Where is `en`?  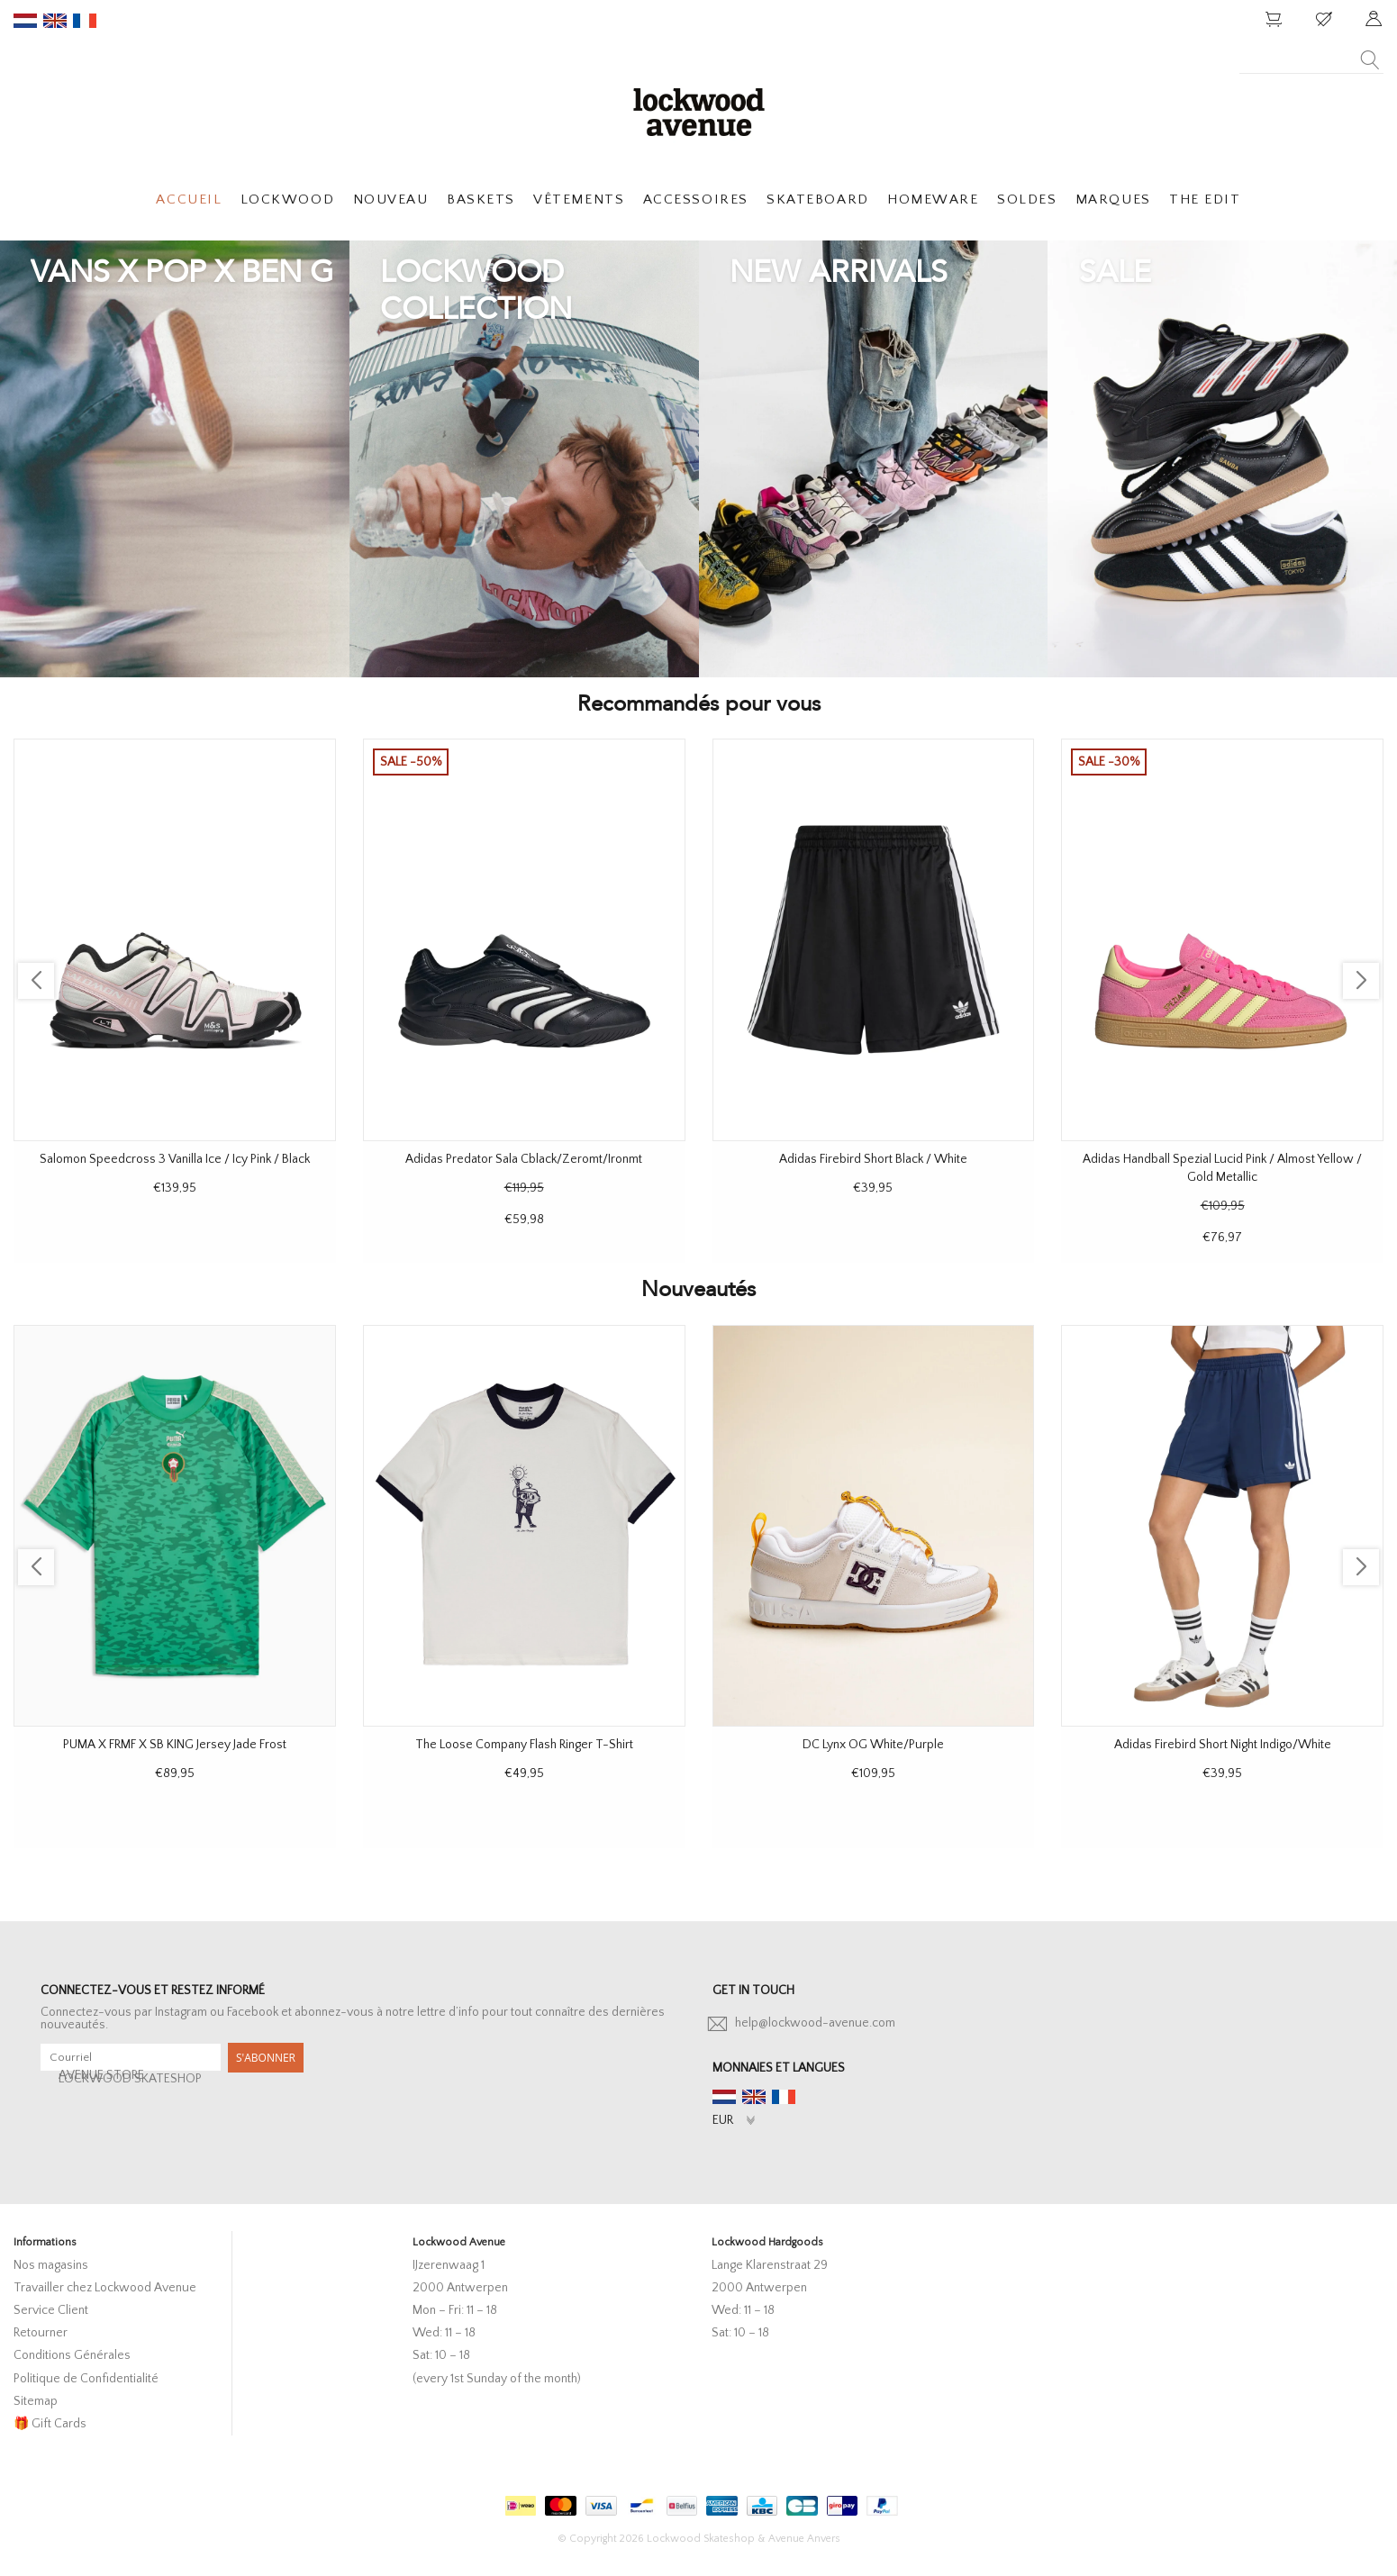 en is located at coordinates (55, 21).